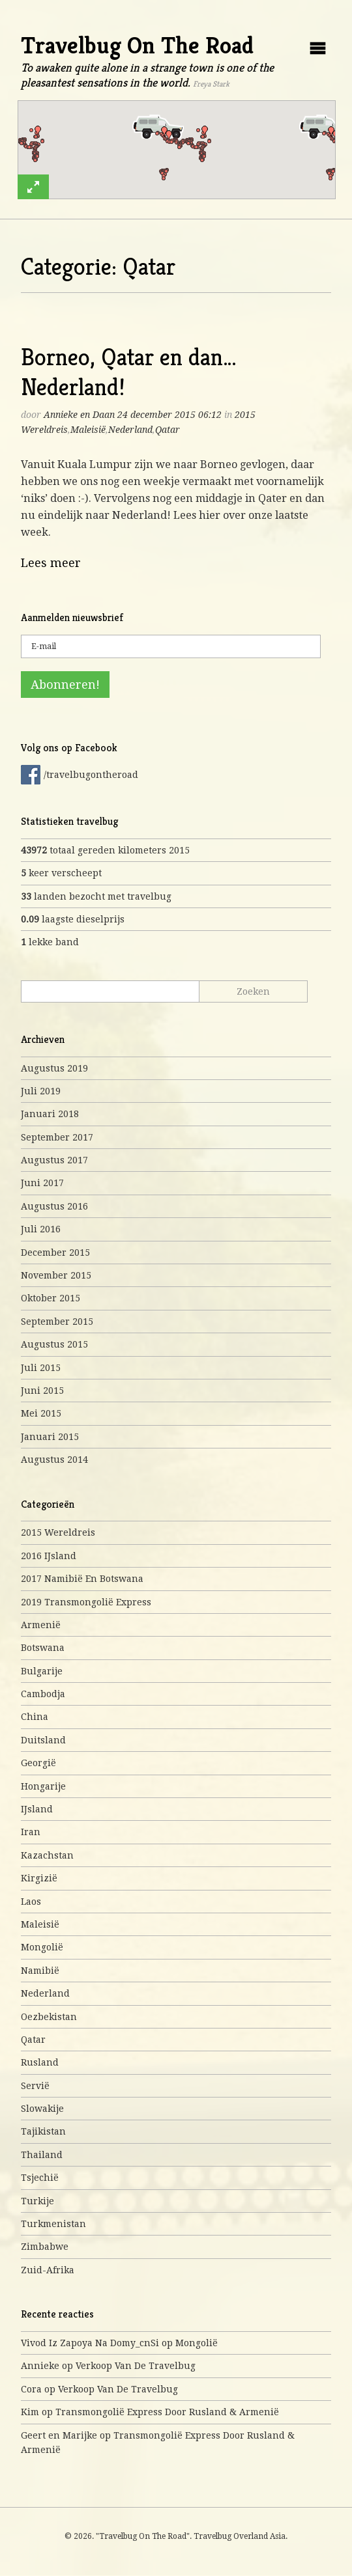 This screenshot has height=2576, width=352. Describe the element at coordinates (56, 1275) in the screenshot. I see `november 2015` at that location.